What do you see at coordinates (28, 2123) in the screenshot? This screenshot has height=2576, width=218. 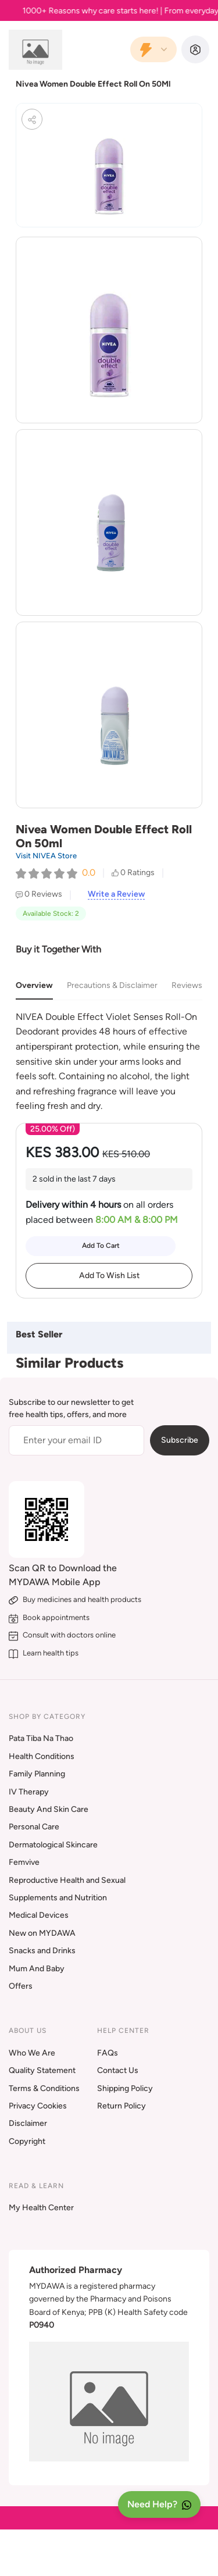 I see `Disclaimer` at bounding box center [28, 2123].